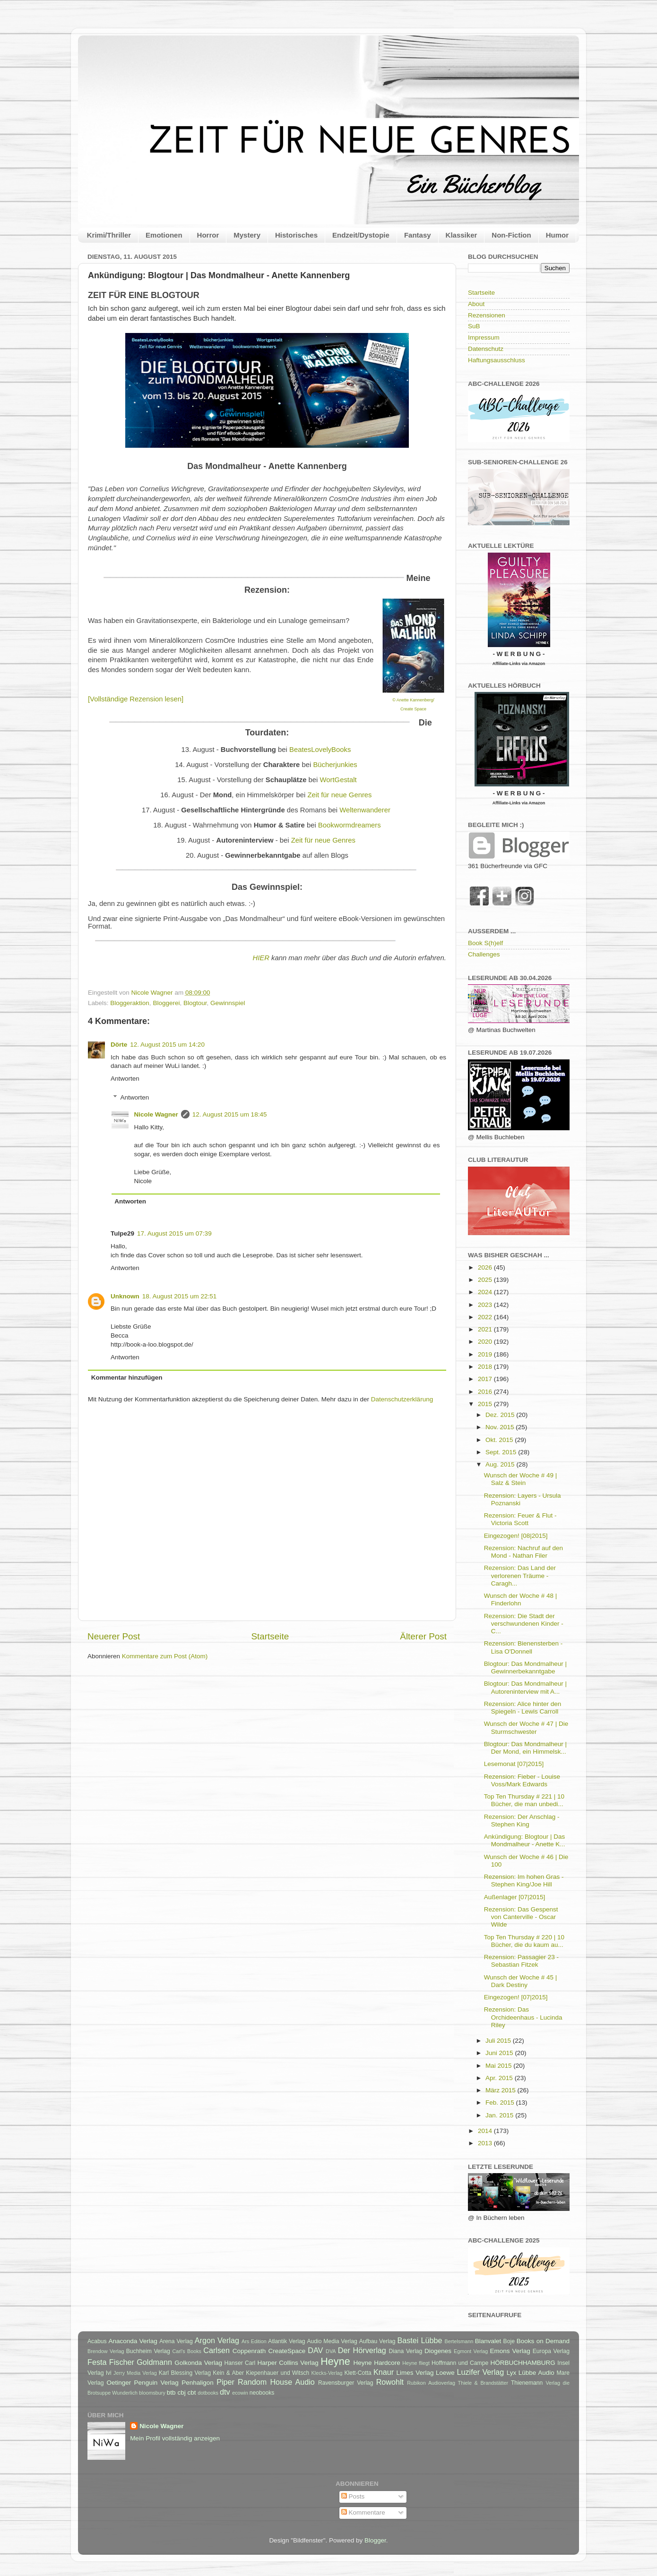 This screenshot has height=2576, width=657. I want to click on dotbooks, so click(208, 2393).